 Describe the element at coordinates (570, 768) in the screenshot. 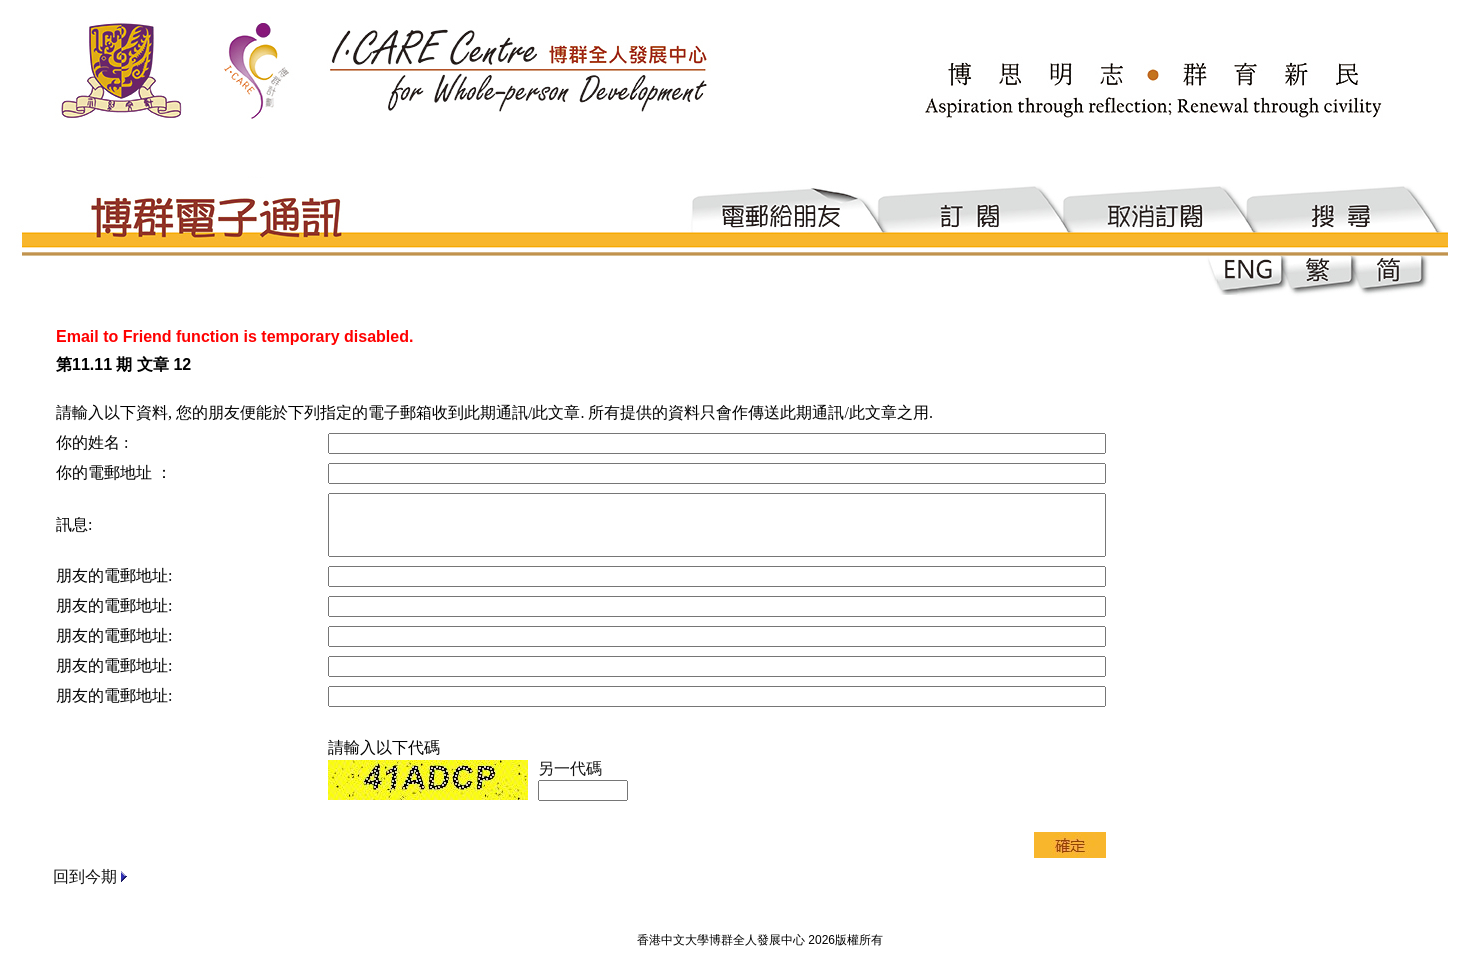

I see `另一代碼` at that location.